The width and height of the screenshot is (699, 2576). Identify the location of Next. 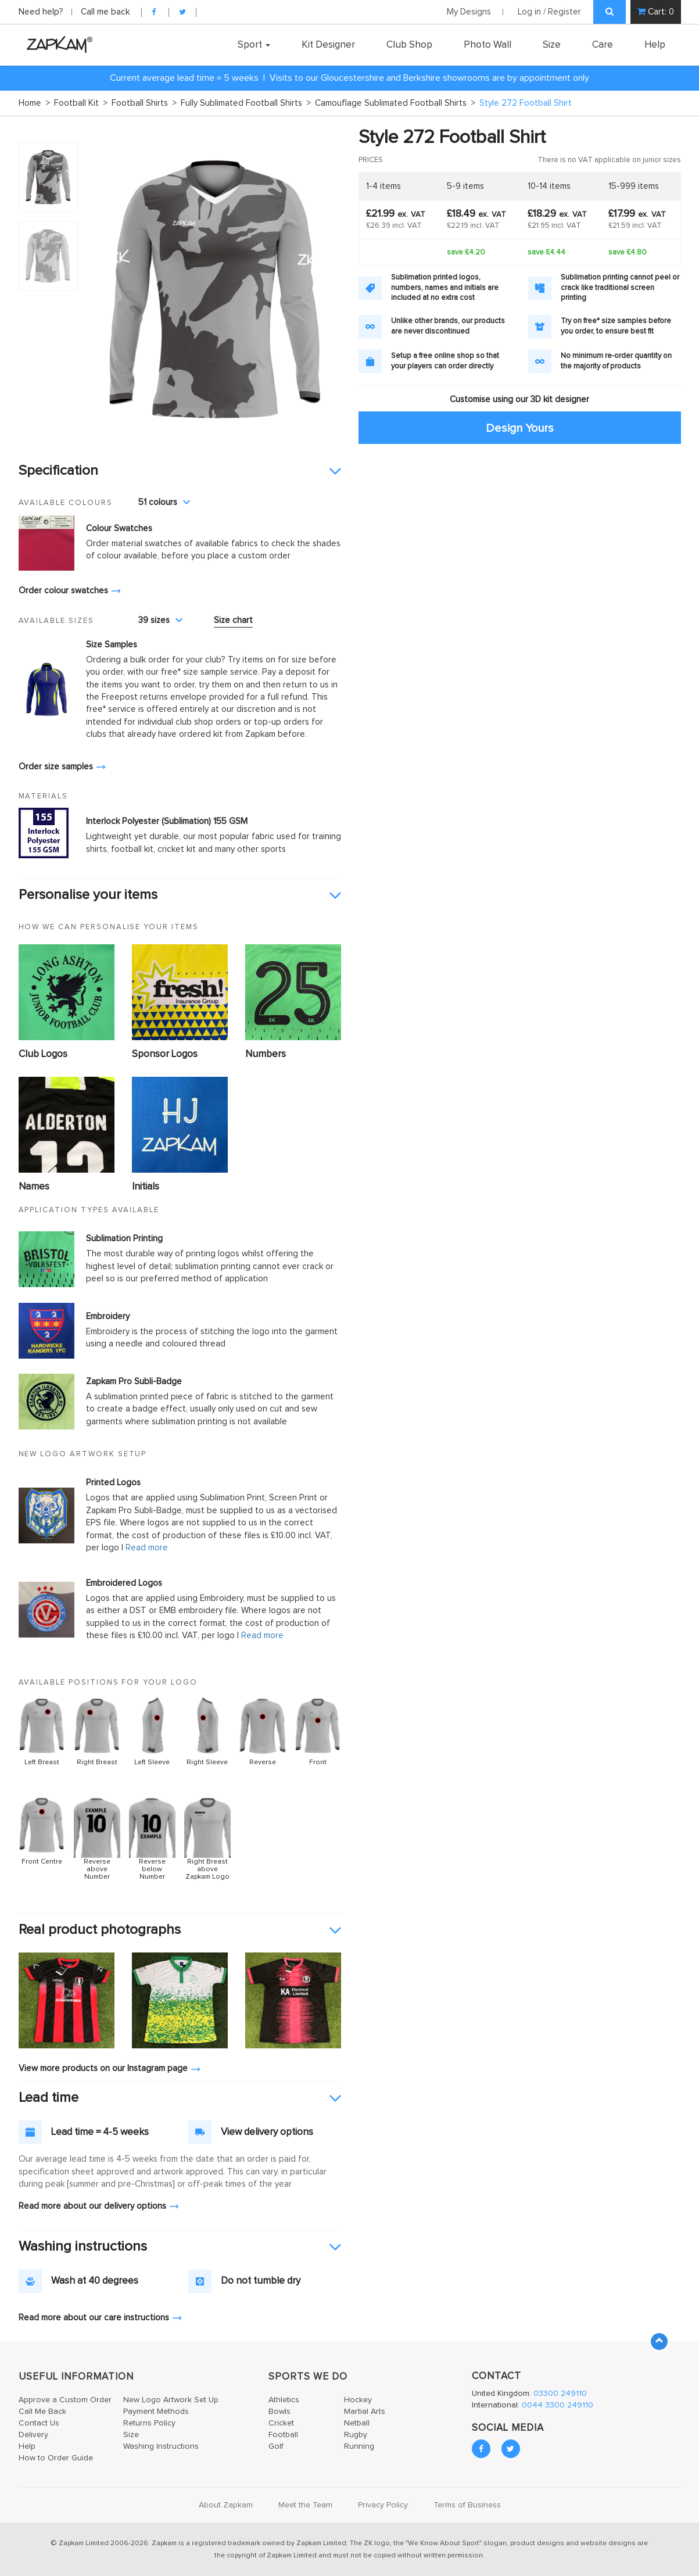
(326, 288).